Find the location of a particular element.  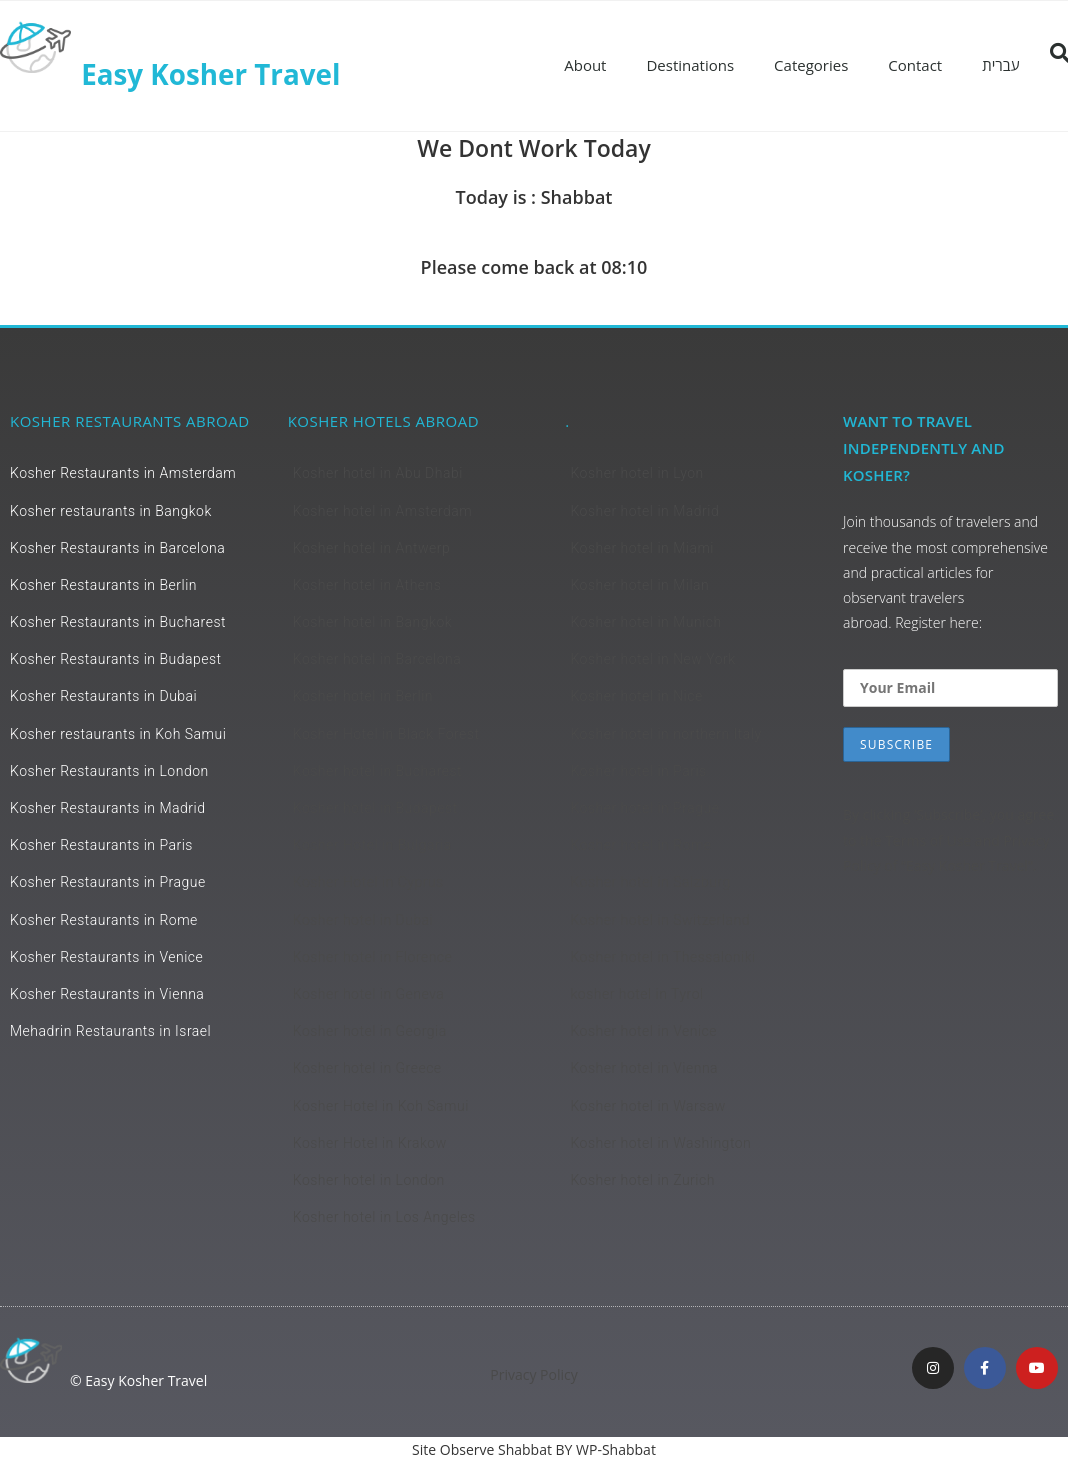

Categories is located at coordinates (811, 65).